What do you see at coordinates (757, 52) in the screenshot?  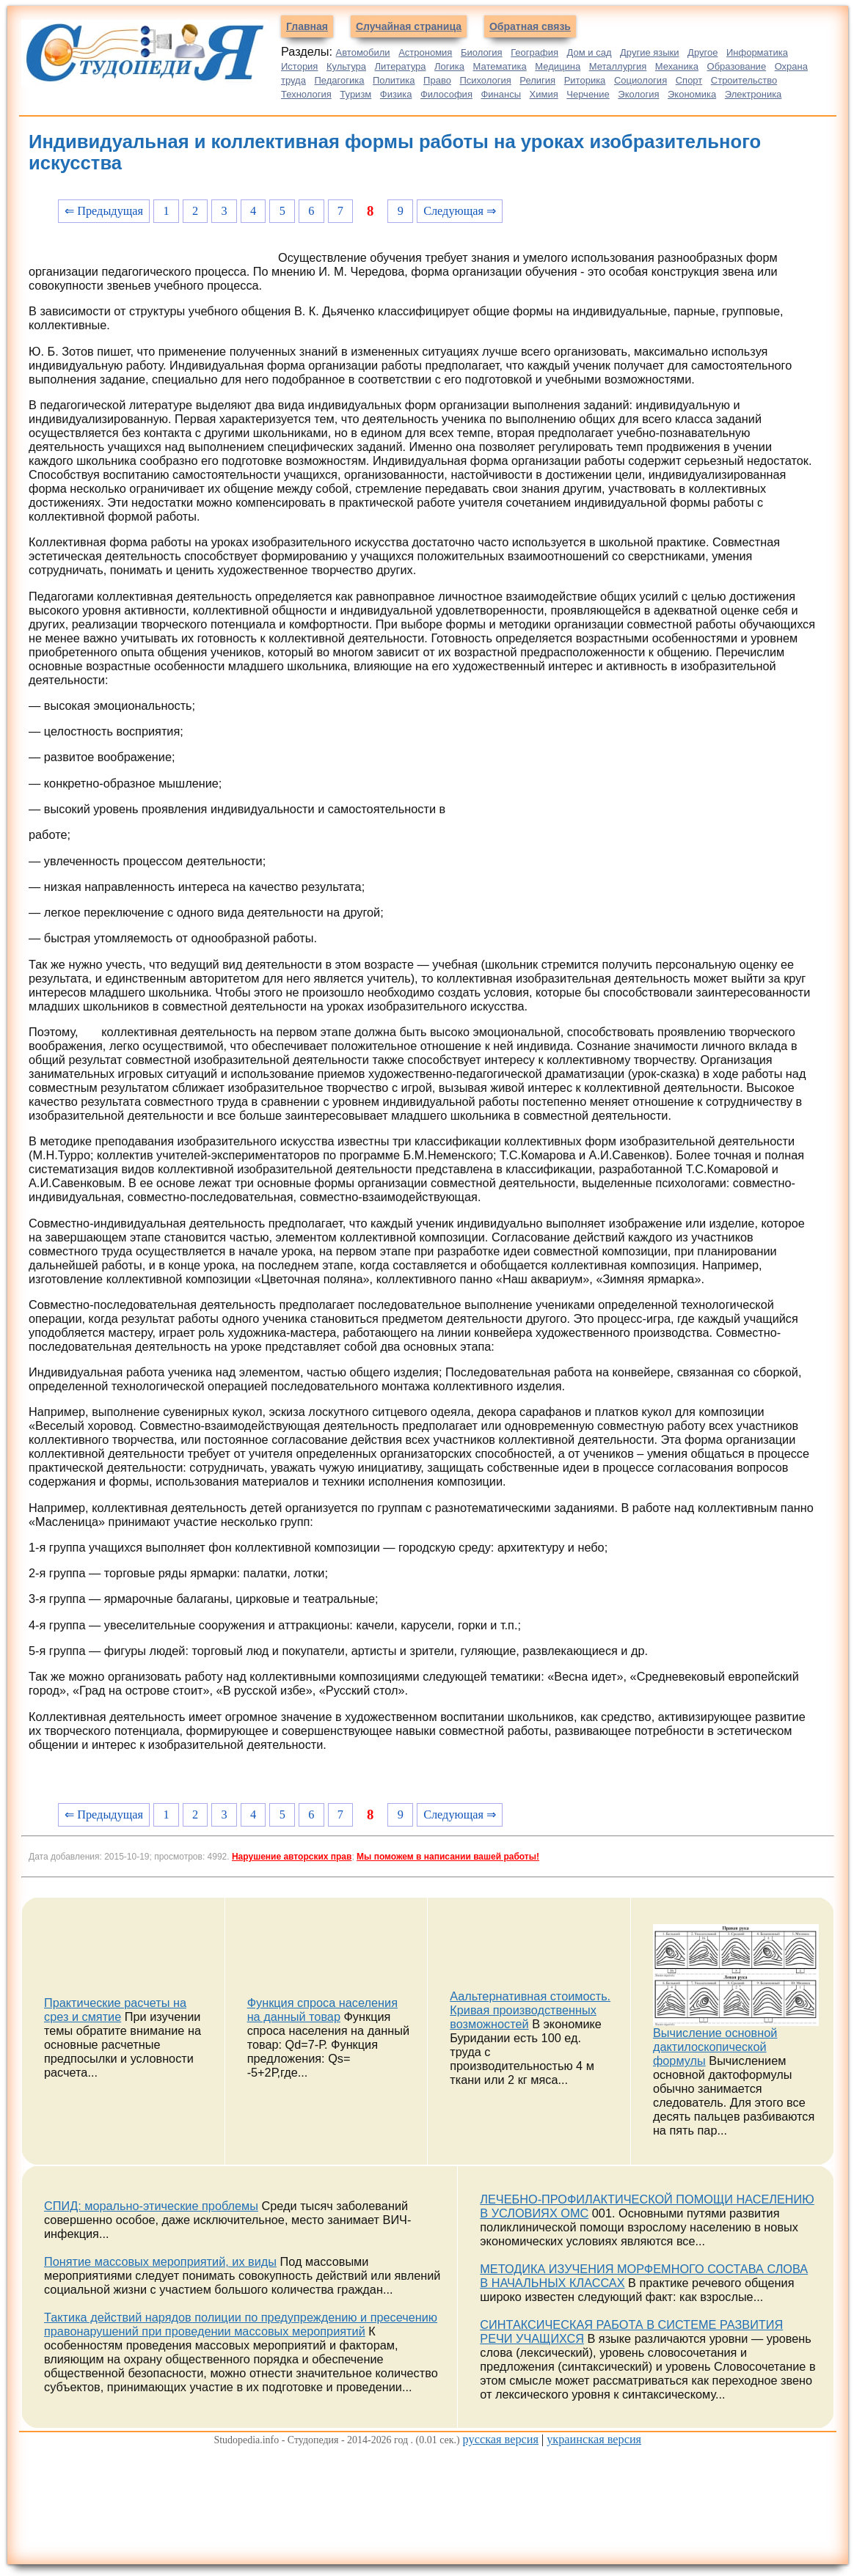 I see `Информатика` at bounding box center [757, 52].